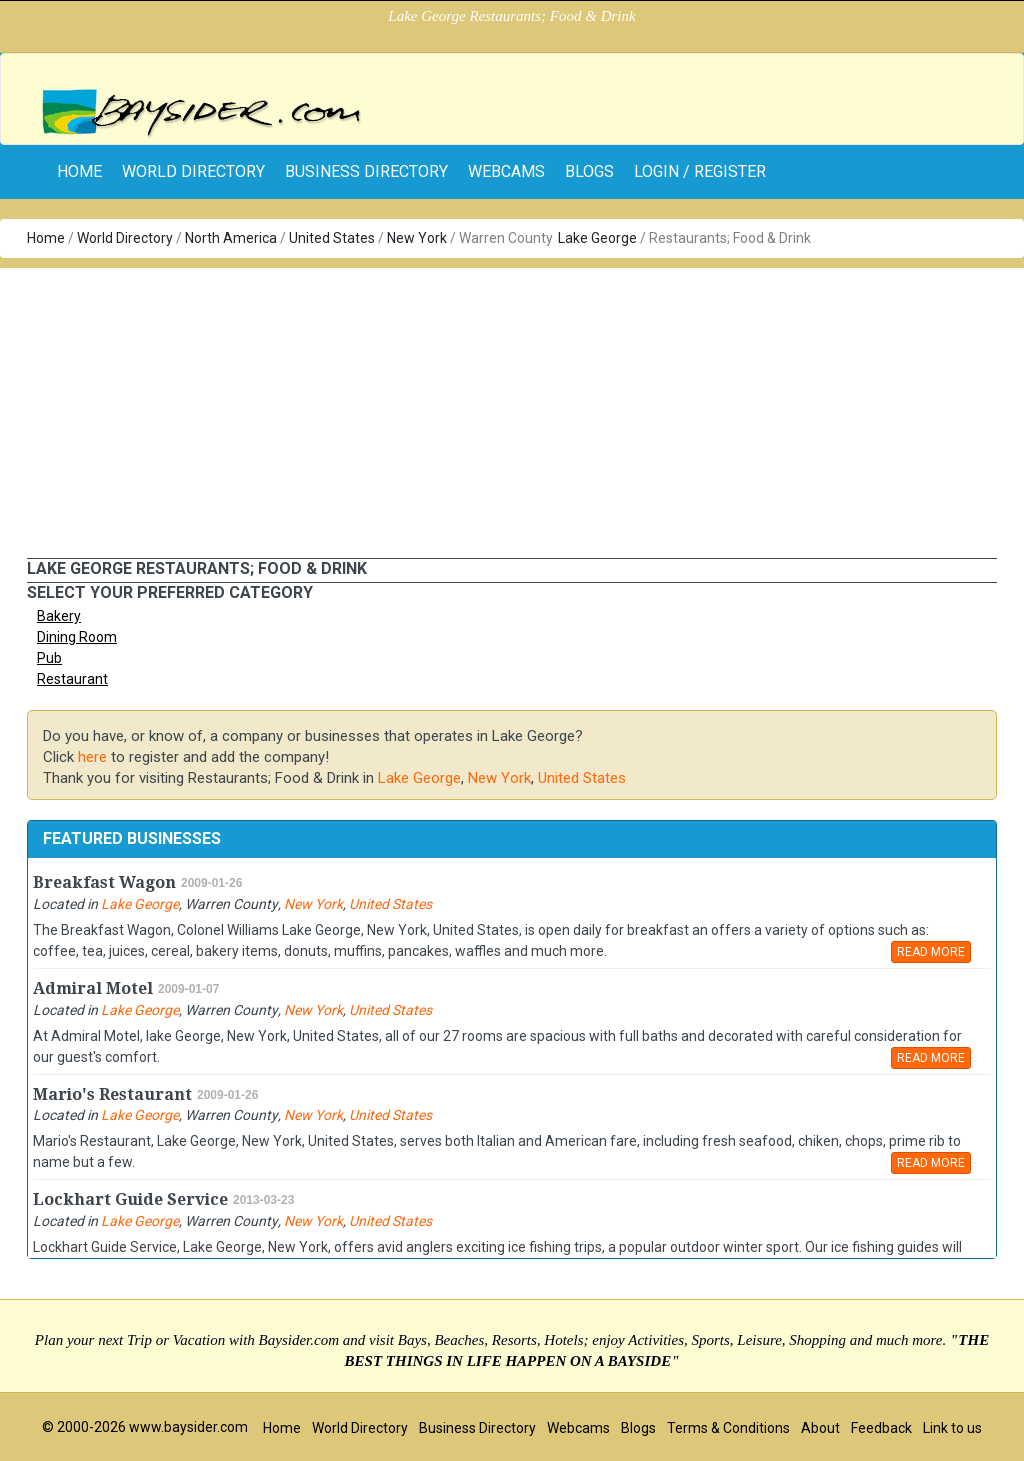 Image resolution: width=1024 pixels, height=1461 pixels. I want to click on Lake George, so click(597, 238).